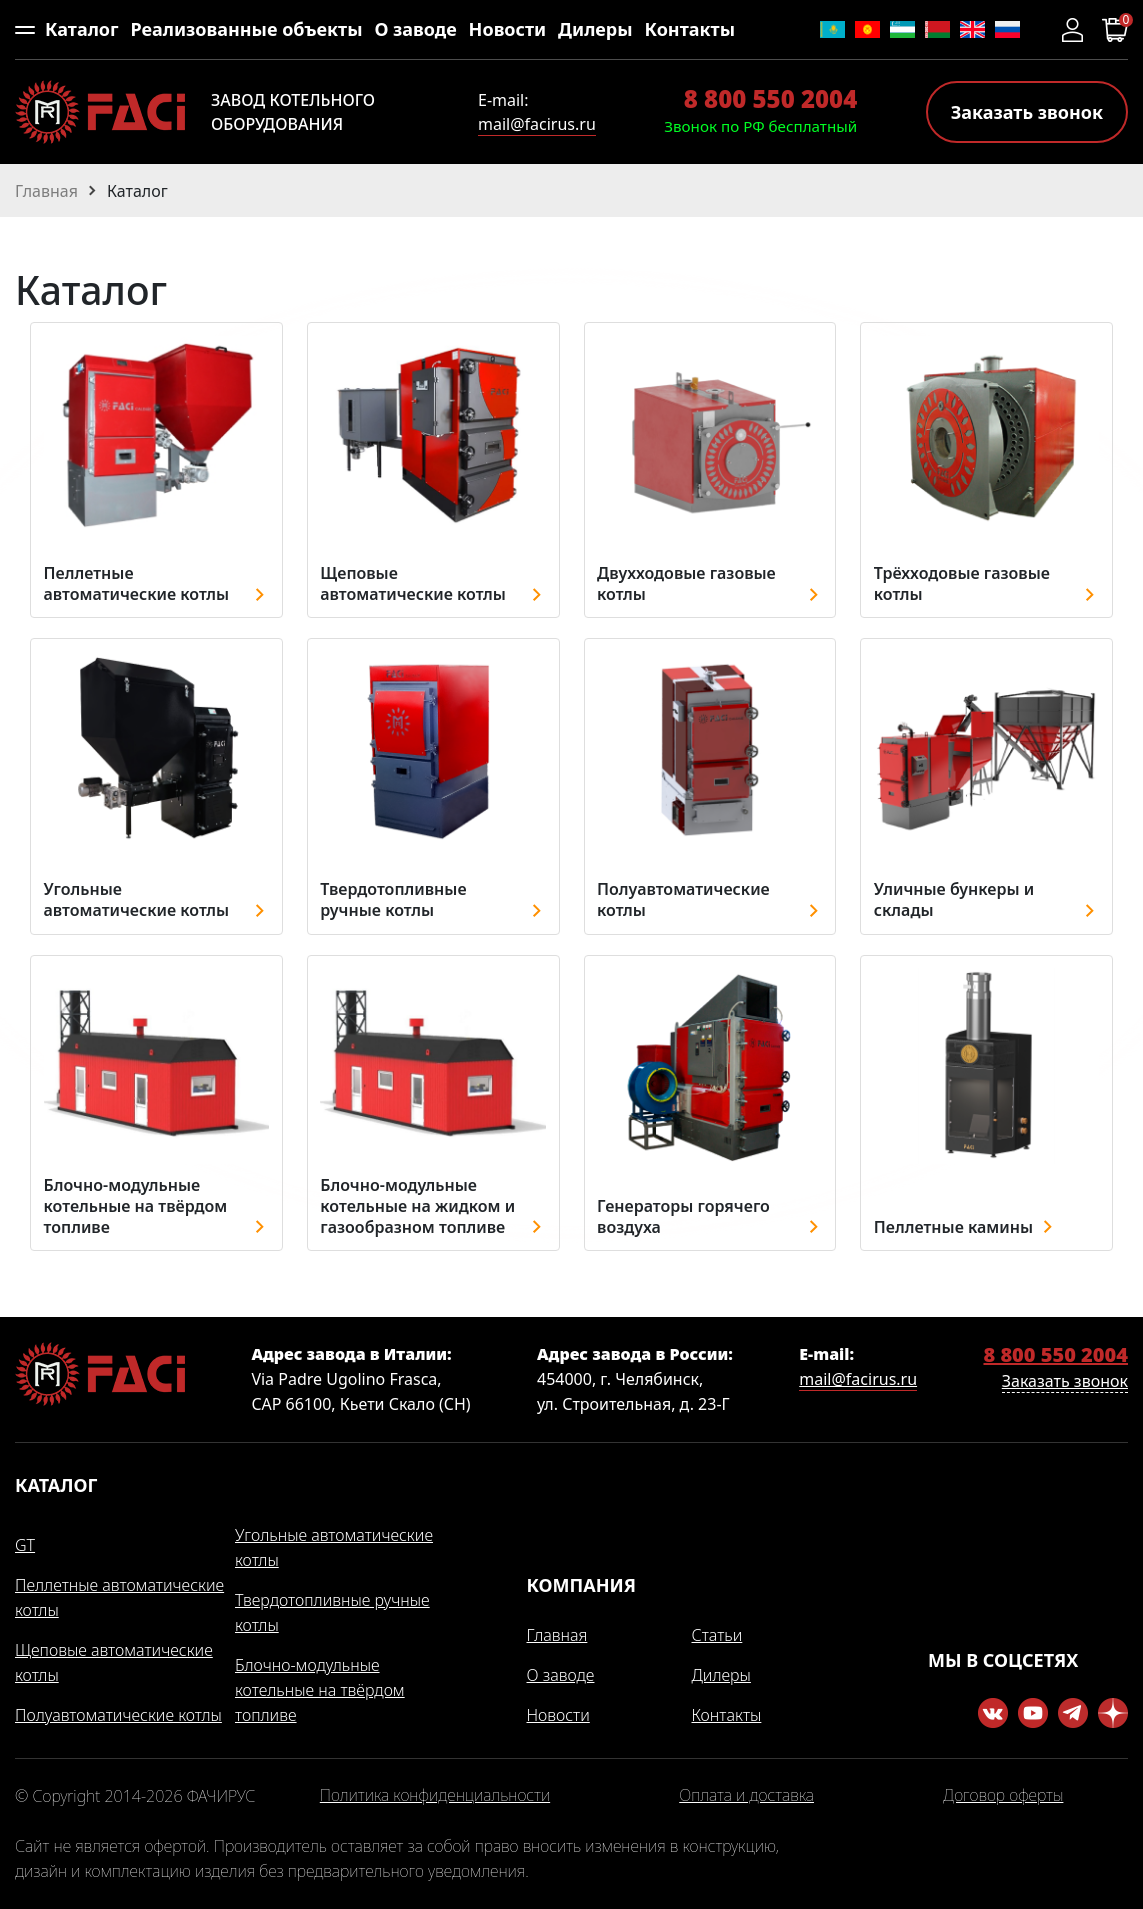 This screenshot has height=1909, width=1143. I want to click on Заказать звонок, so click(1027, 112).